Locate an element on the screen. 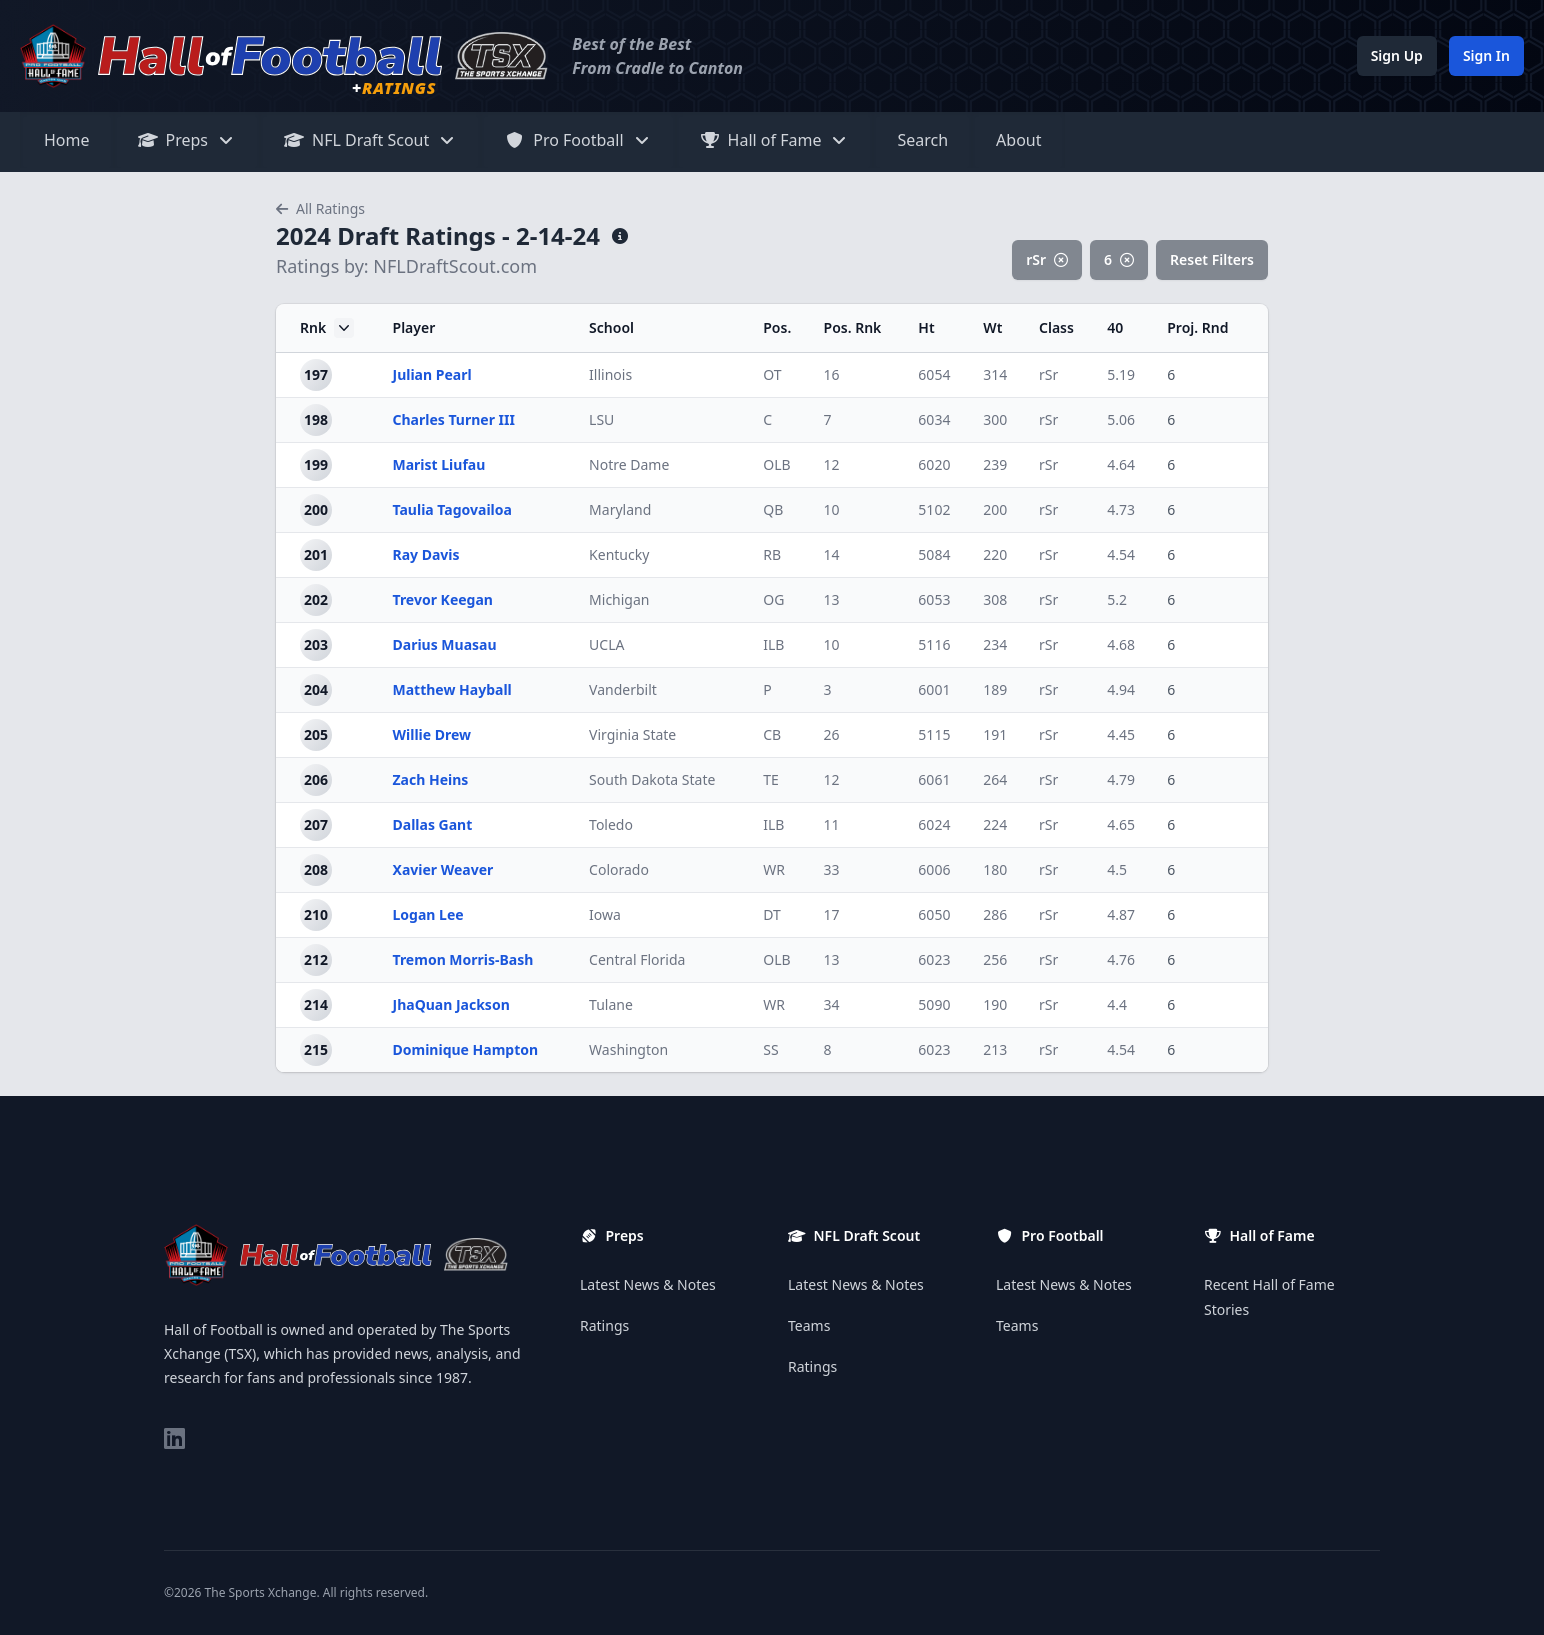  rSr is located at coordinates (1047, 259).